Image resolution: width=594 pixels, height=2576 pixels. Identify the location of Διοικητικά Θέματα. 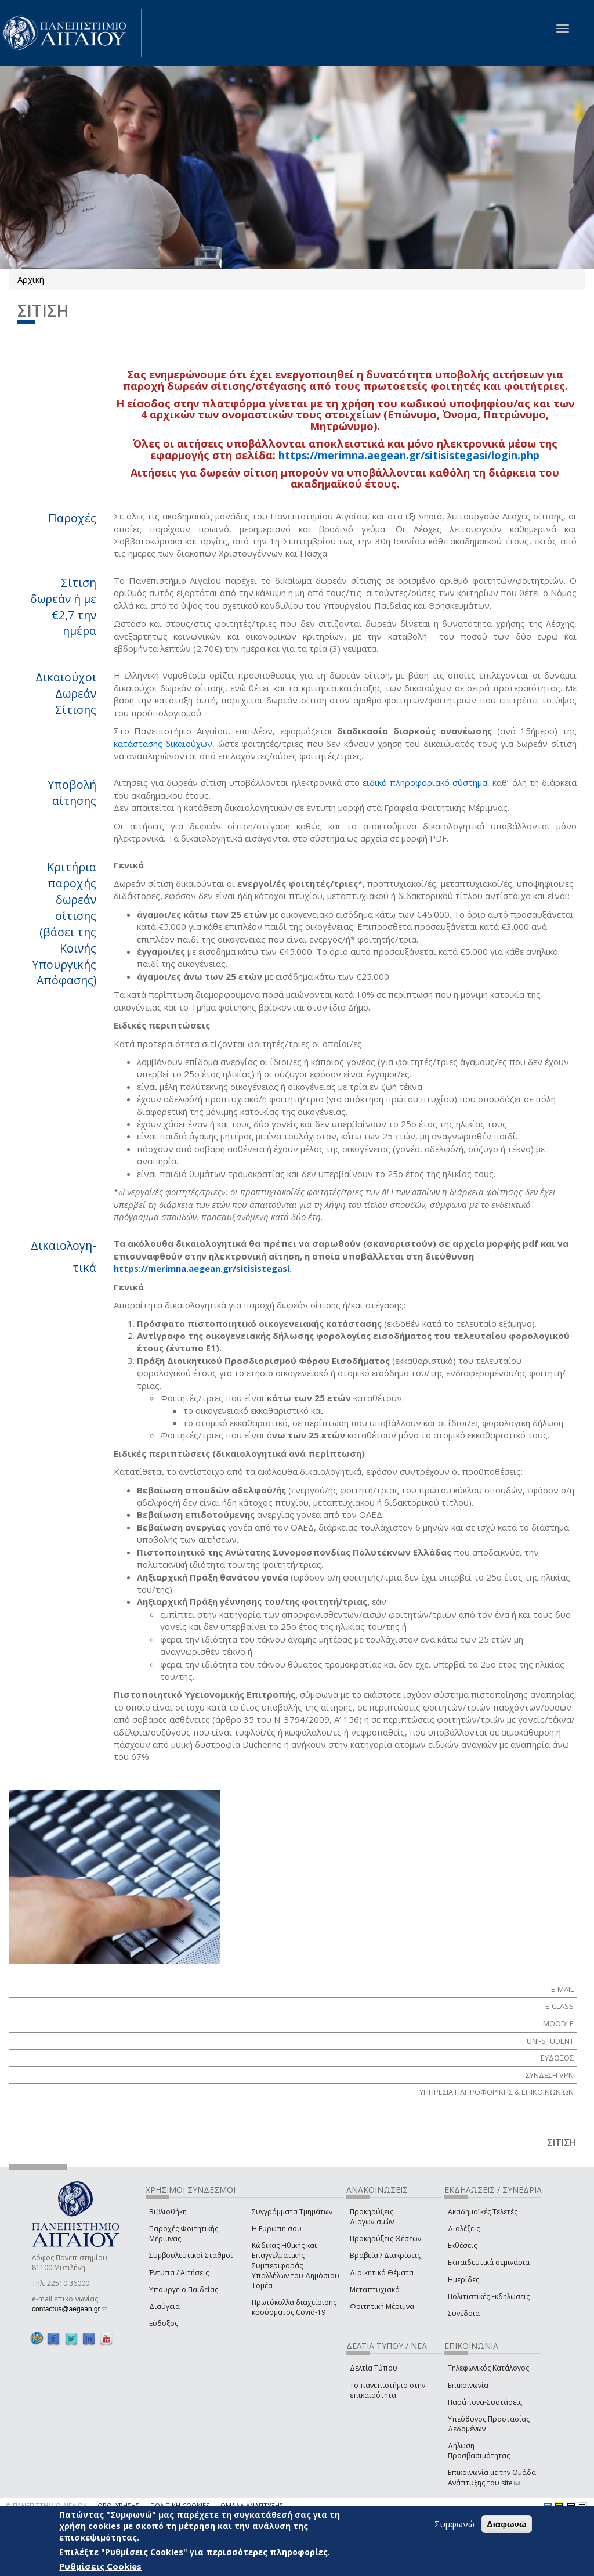
(382, 2273).